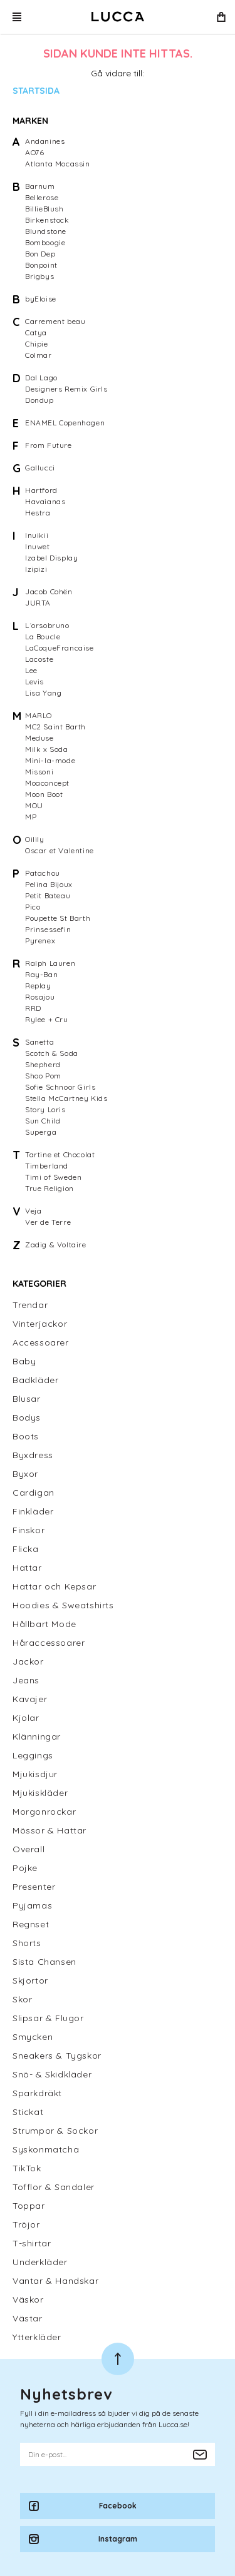 The height and width of the screenshot is (2576, 235). Describe the element at coordinates (48, 929) in the screenshot. I see `Prinsessefin` at that location.